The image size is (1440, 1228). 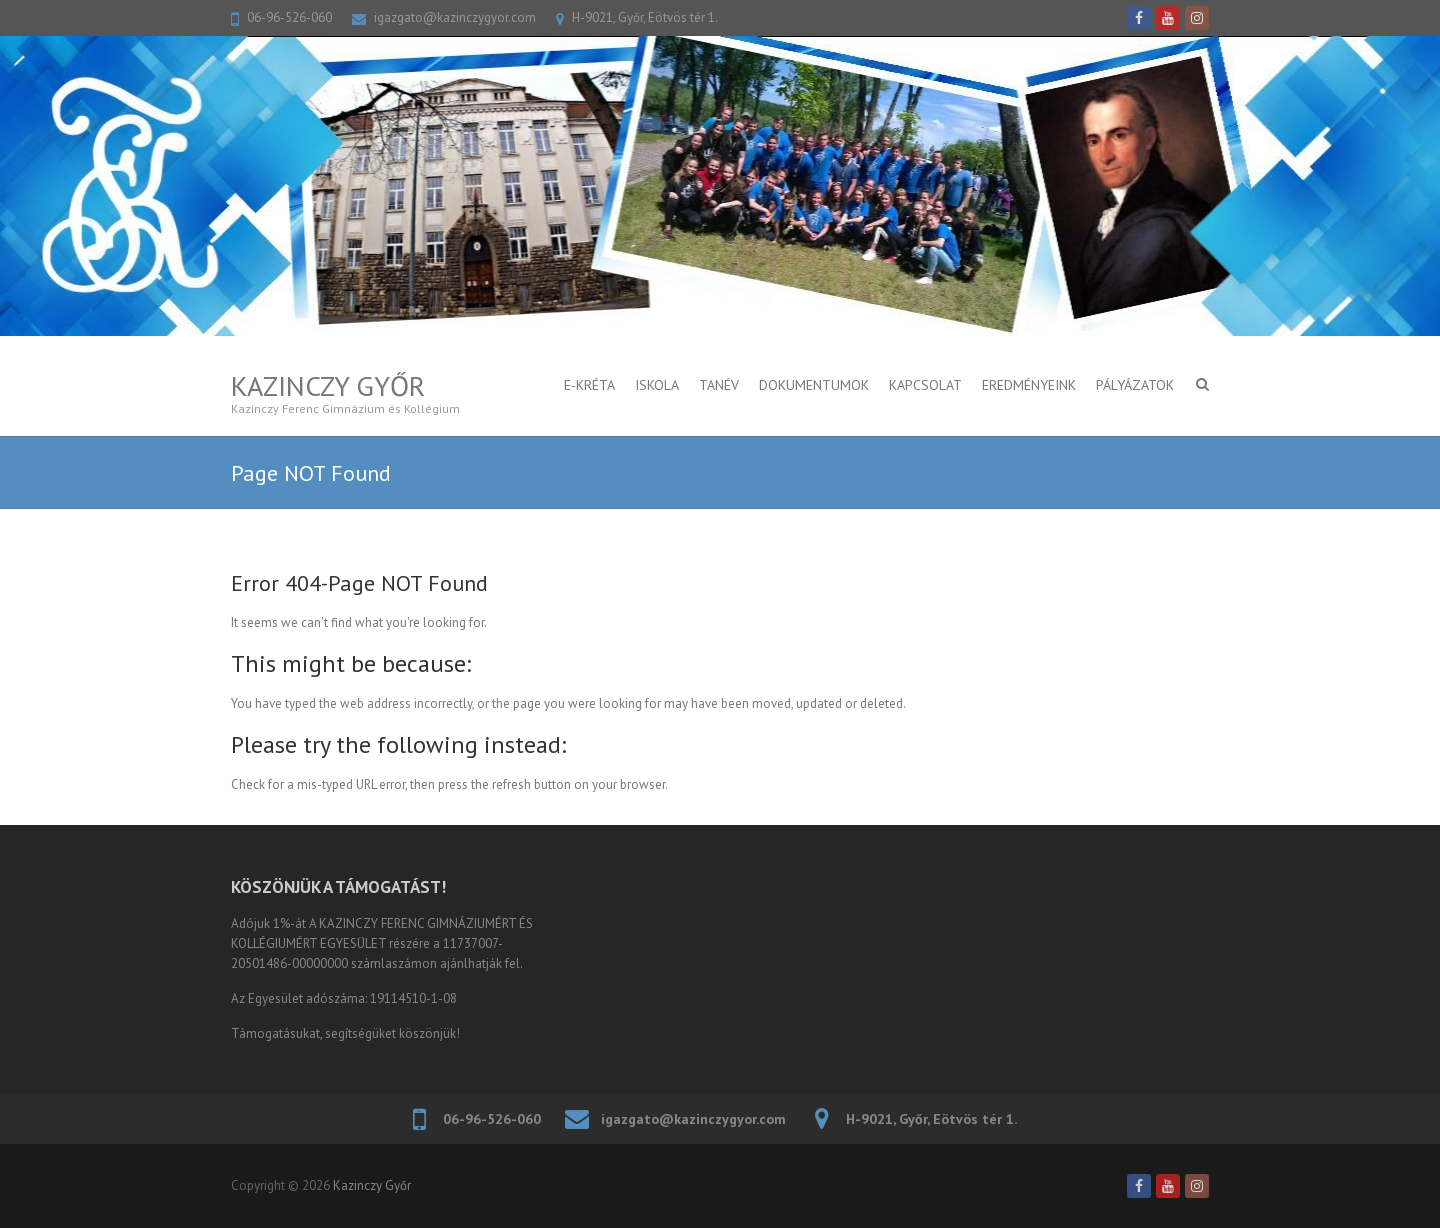 I want to click on igazgato@kazinczygyor.com, so click(x=455, y=17).